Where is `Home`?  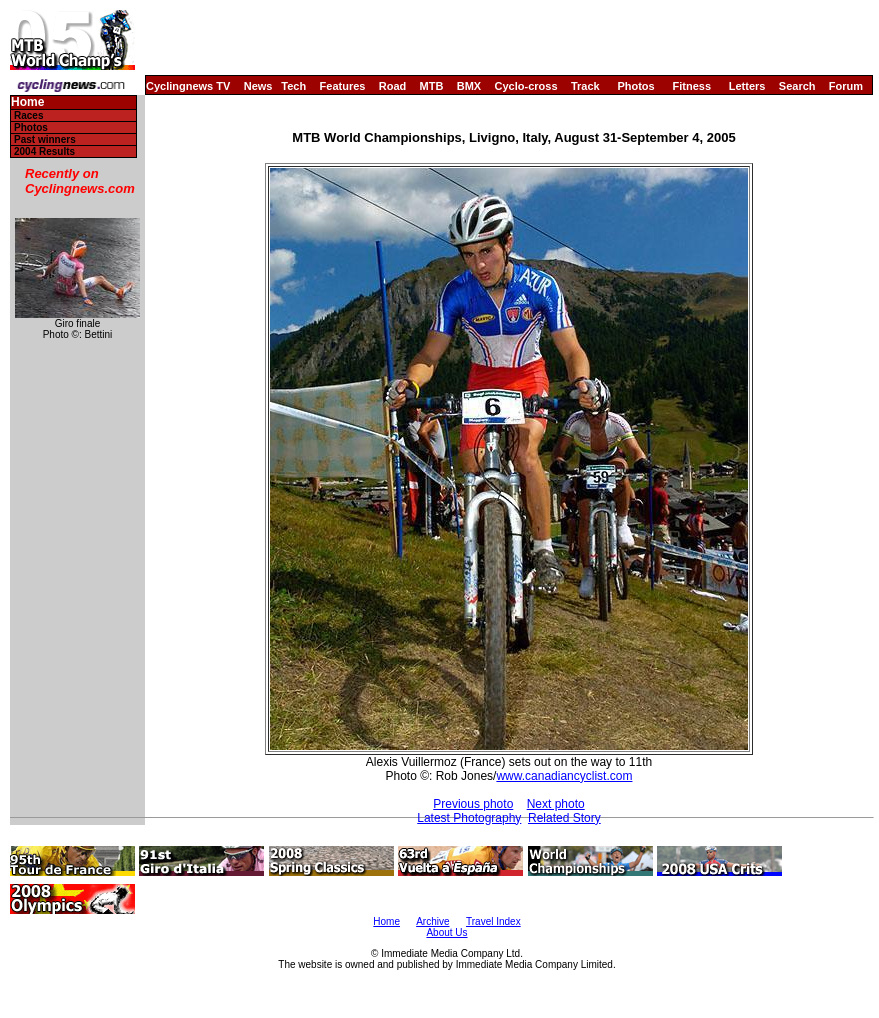
Home is located at coordinates (27, 102).